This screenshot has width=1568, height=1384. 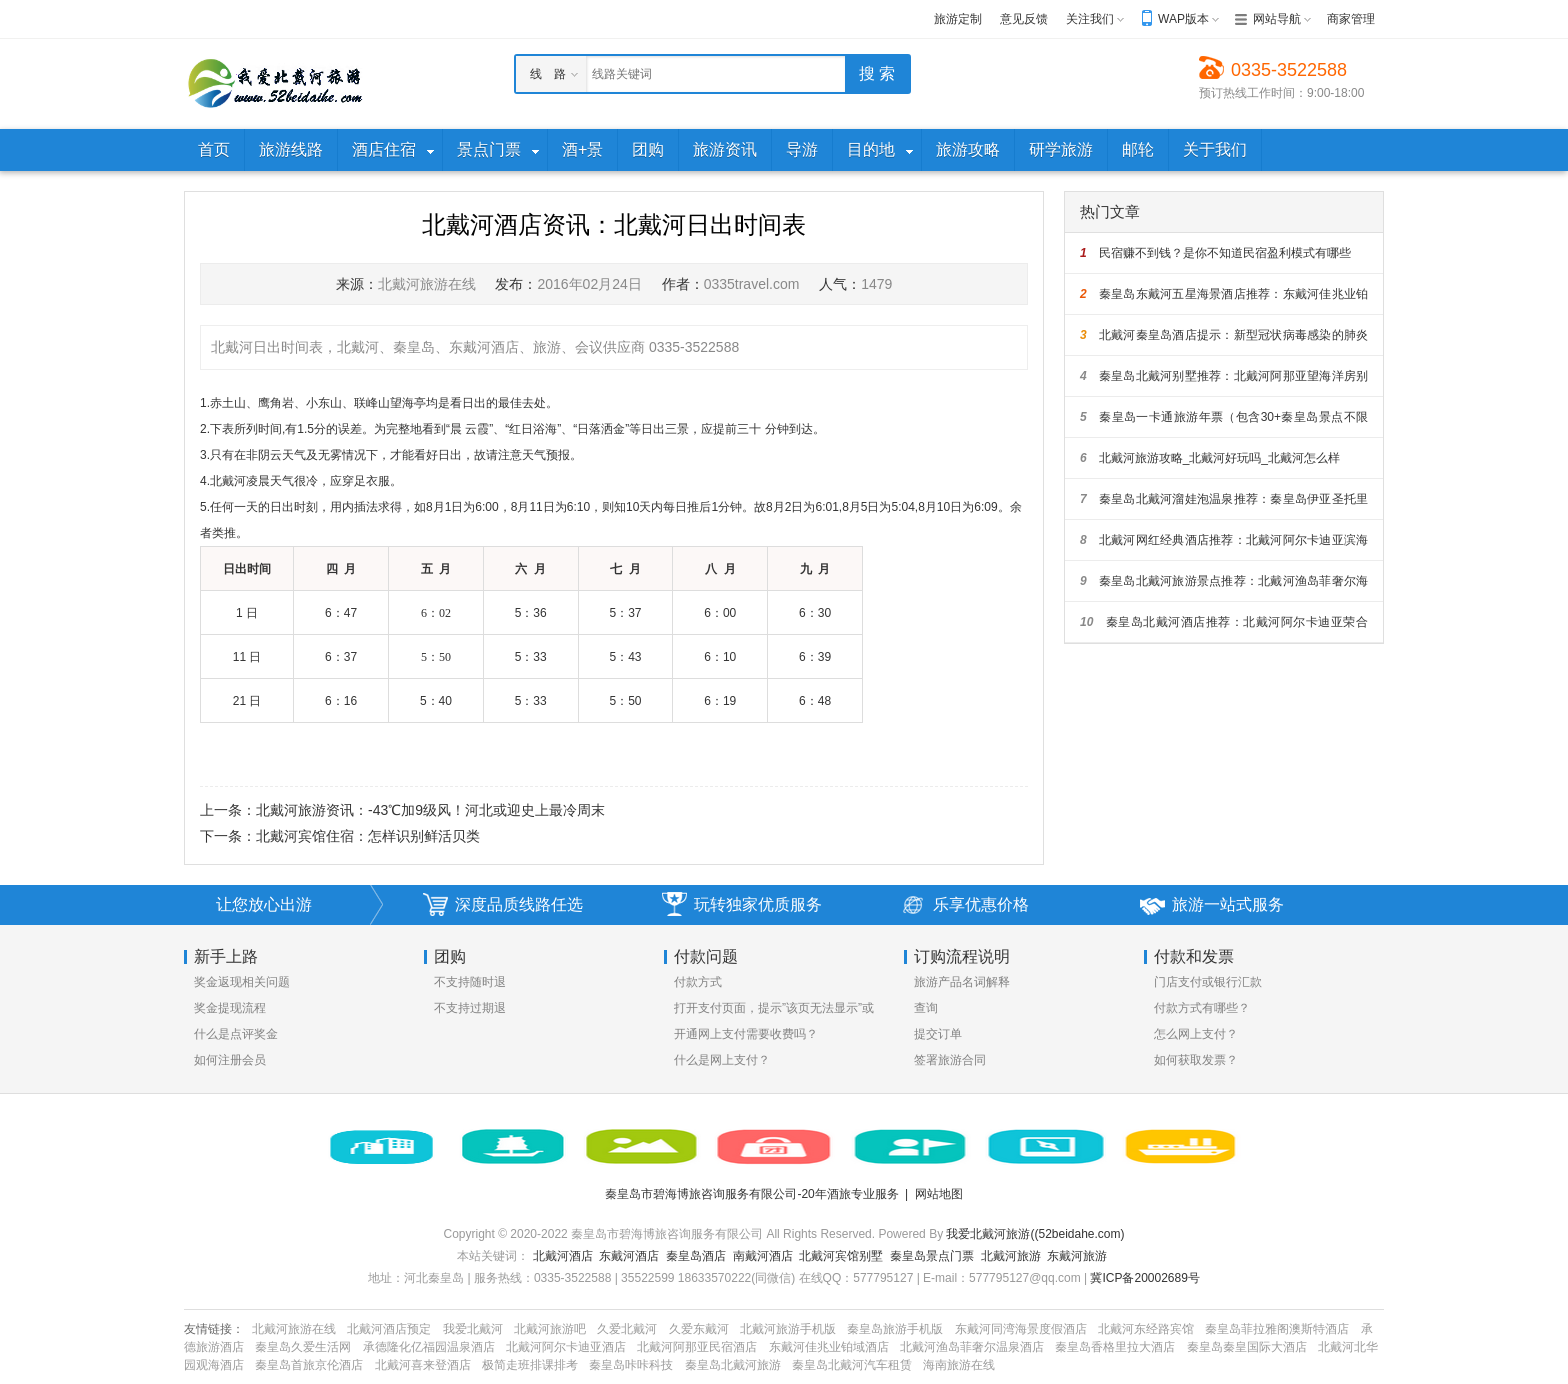 I want to click on 东戴河旅游, so click(x=1077, y=1256).